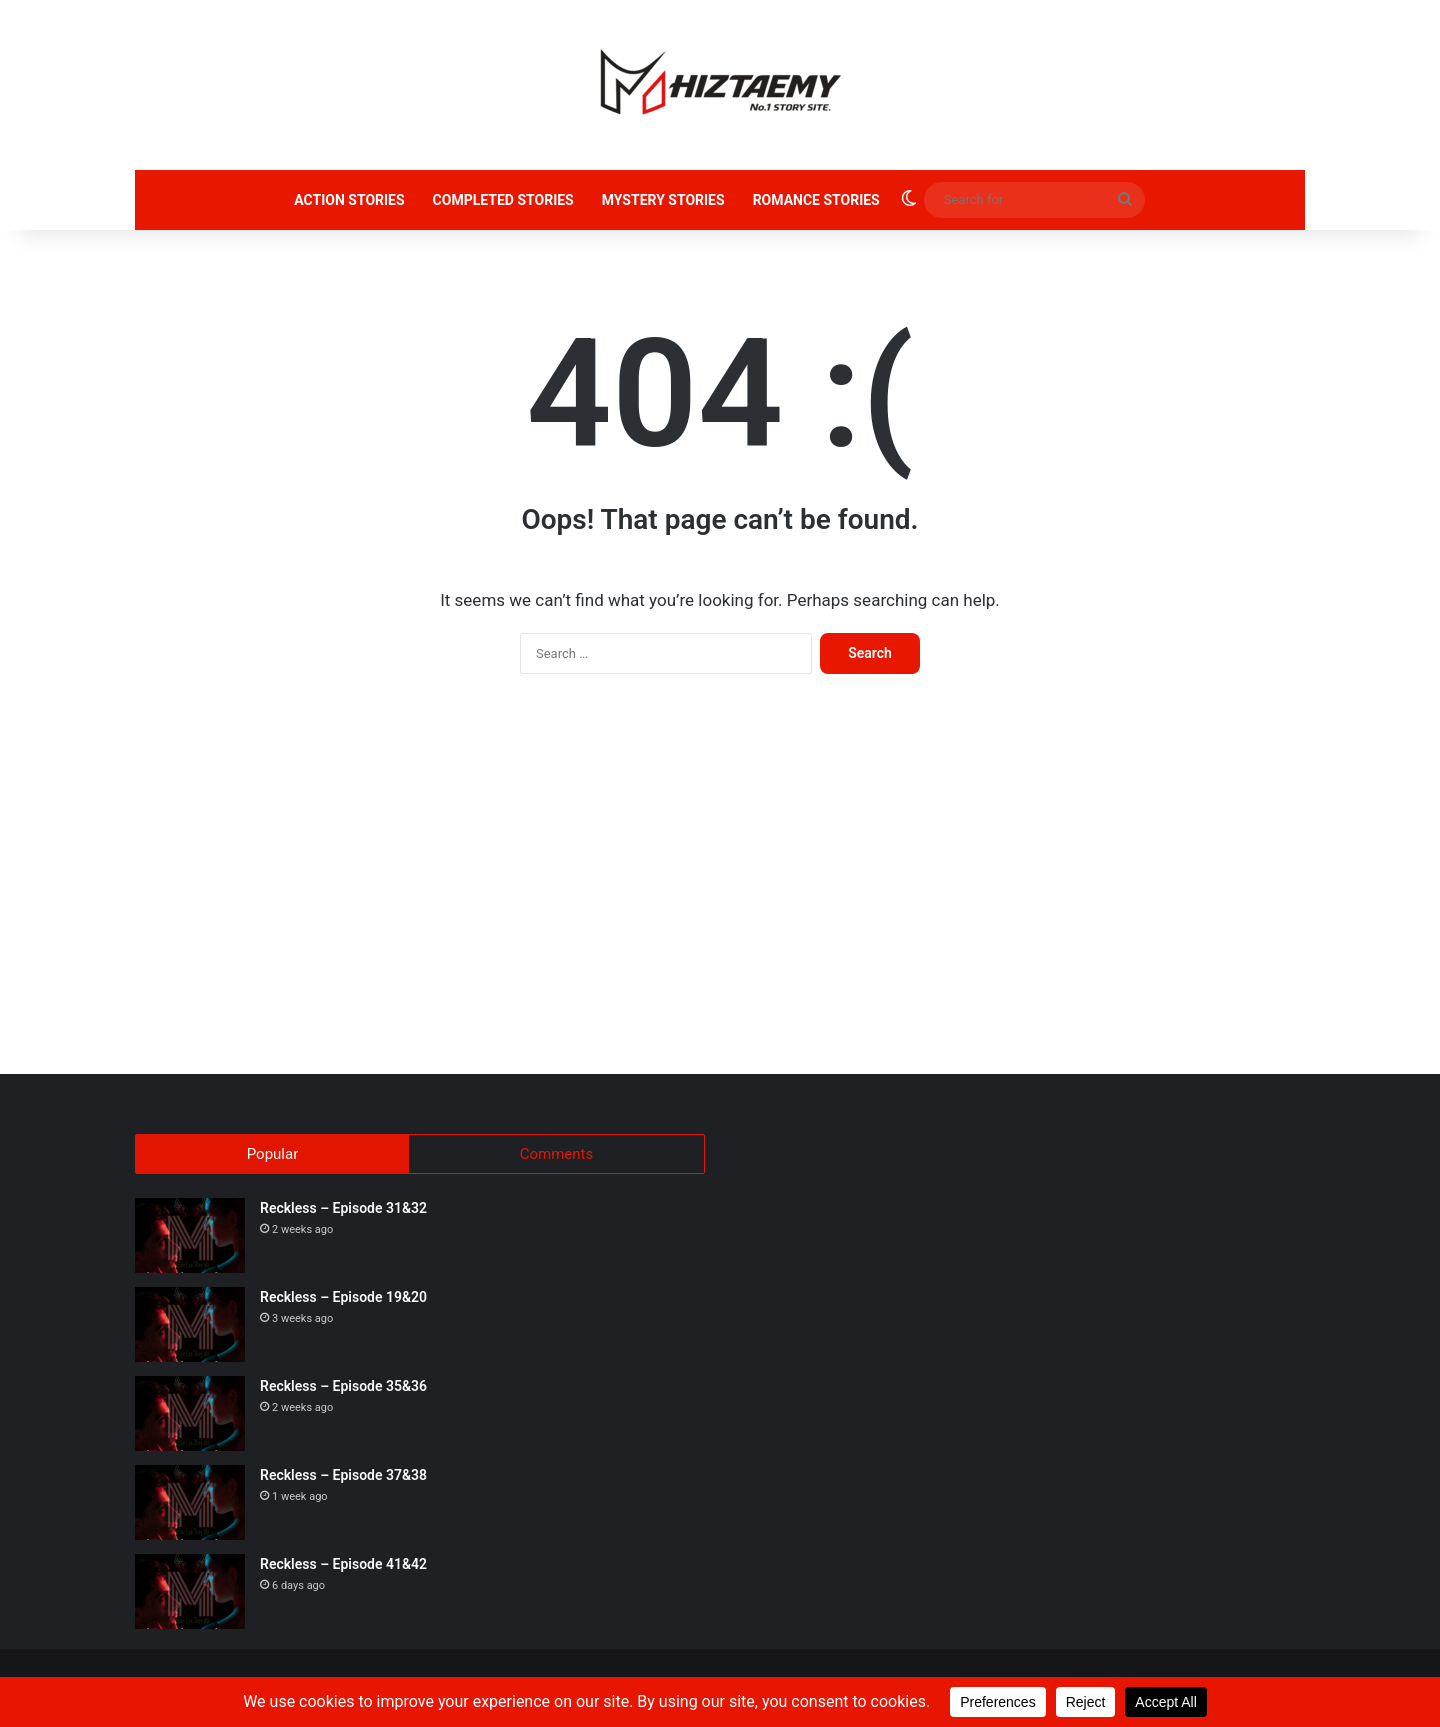 This screenshot has width=1440, height=1727. Describe the element at coordinates (190, 1419) in the screenshot. I see `[Reckless – Episode 35&36]` at that location.